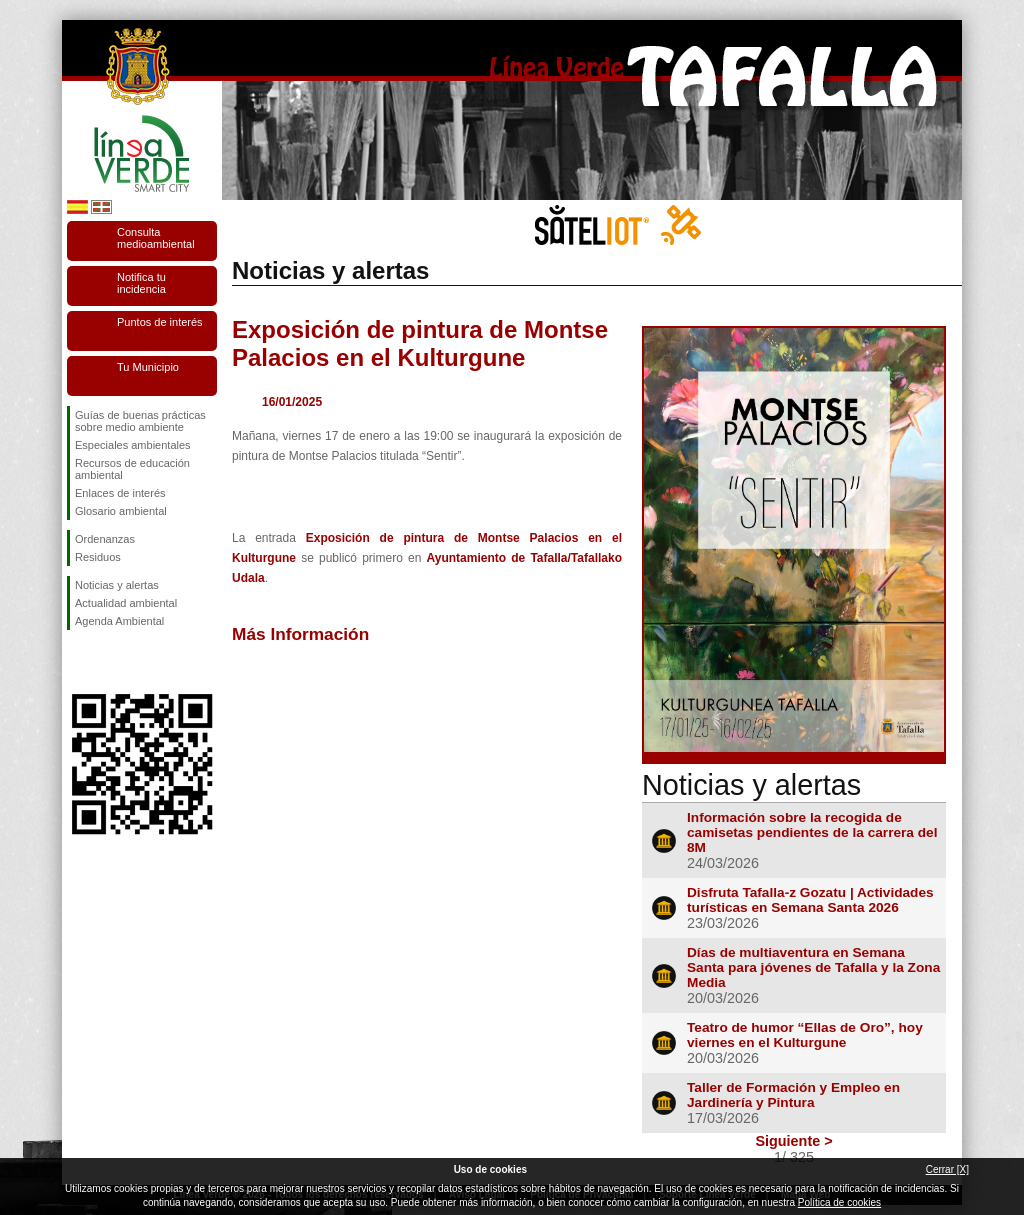  I want to click on Consulta medioambiental, so click(156, 238).